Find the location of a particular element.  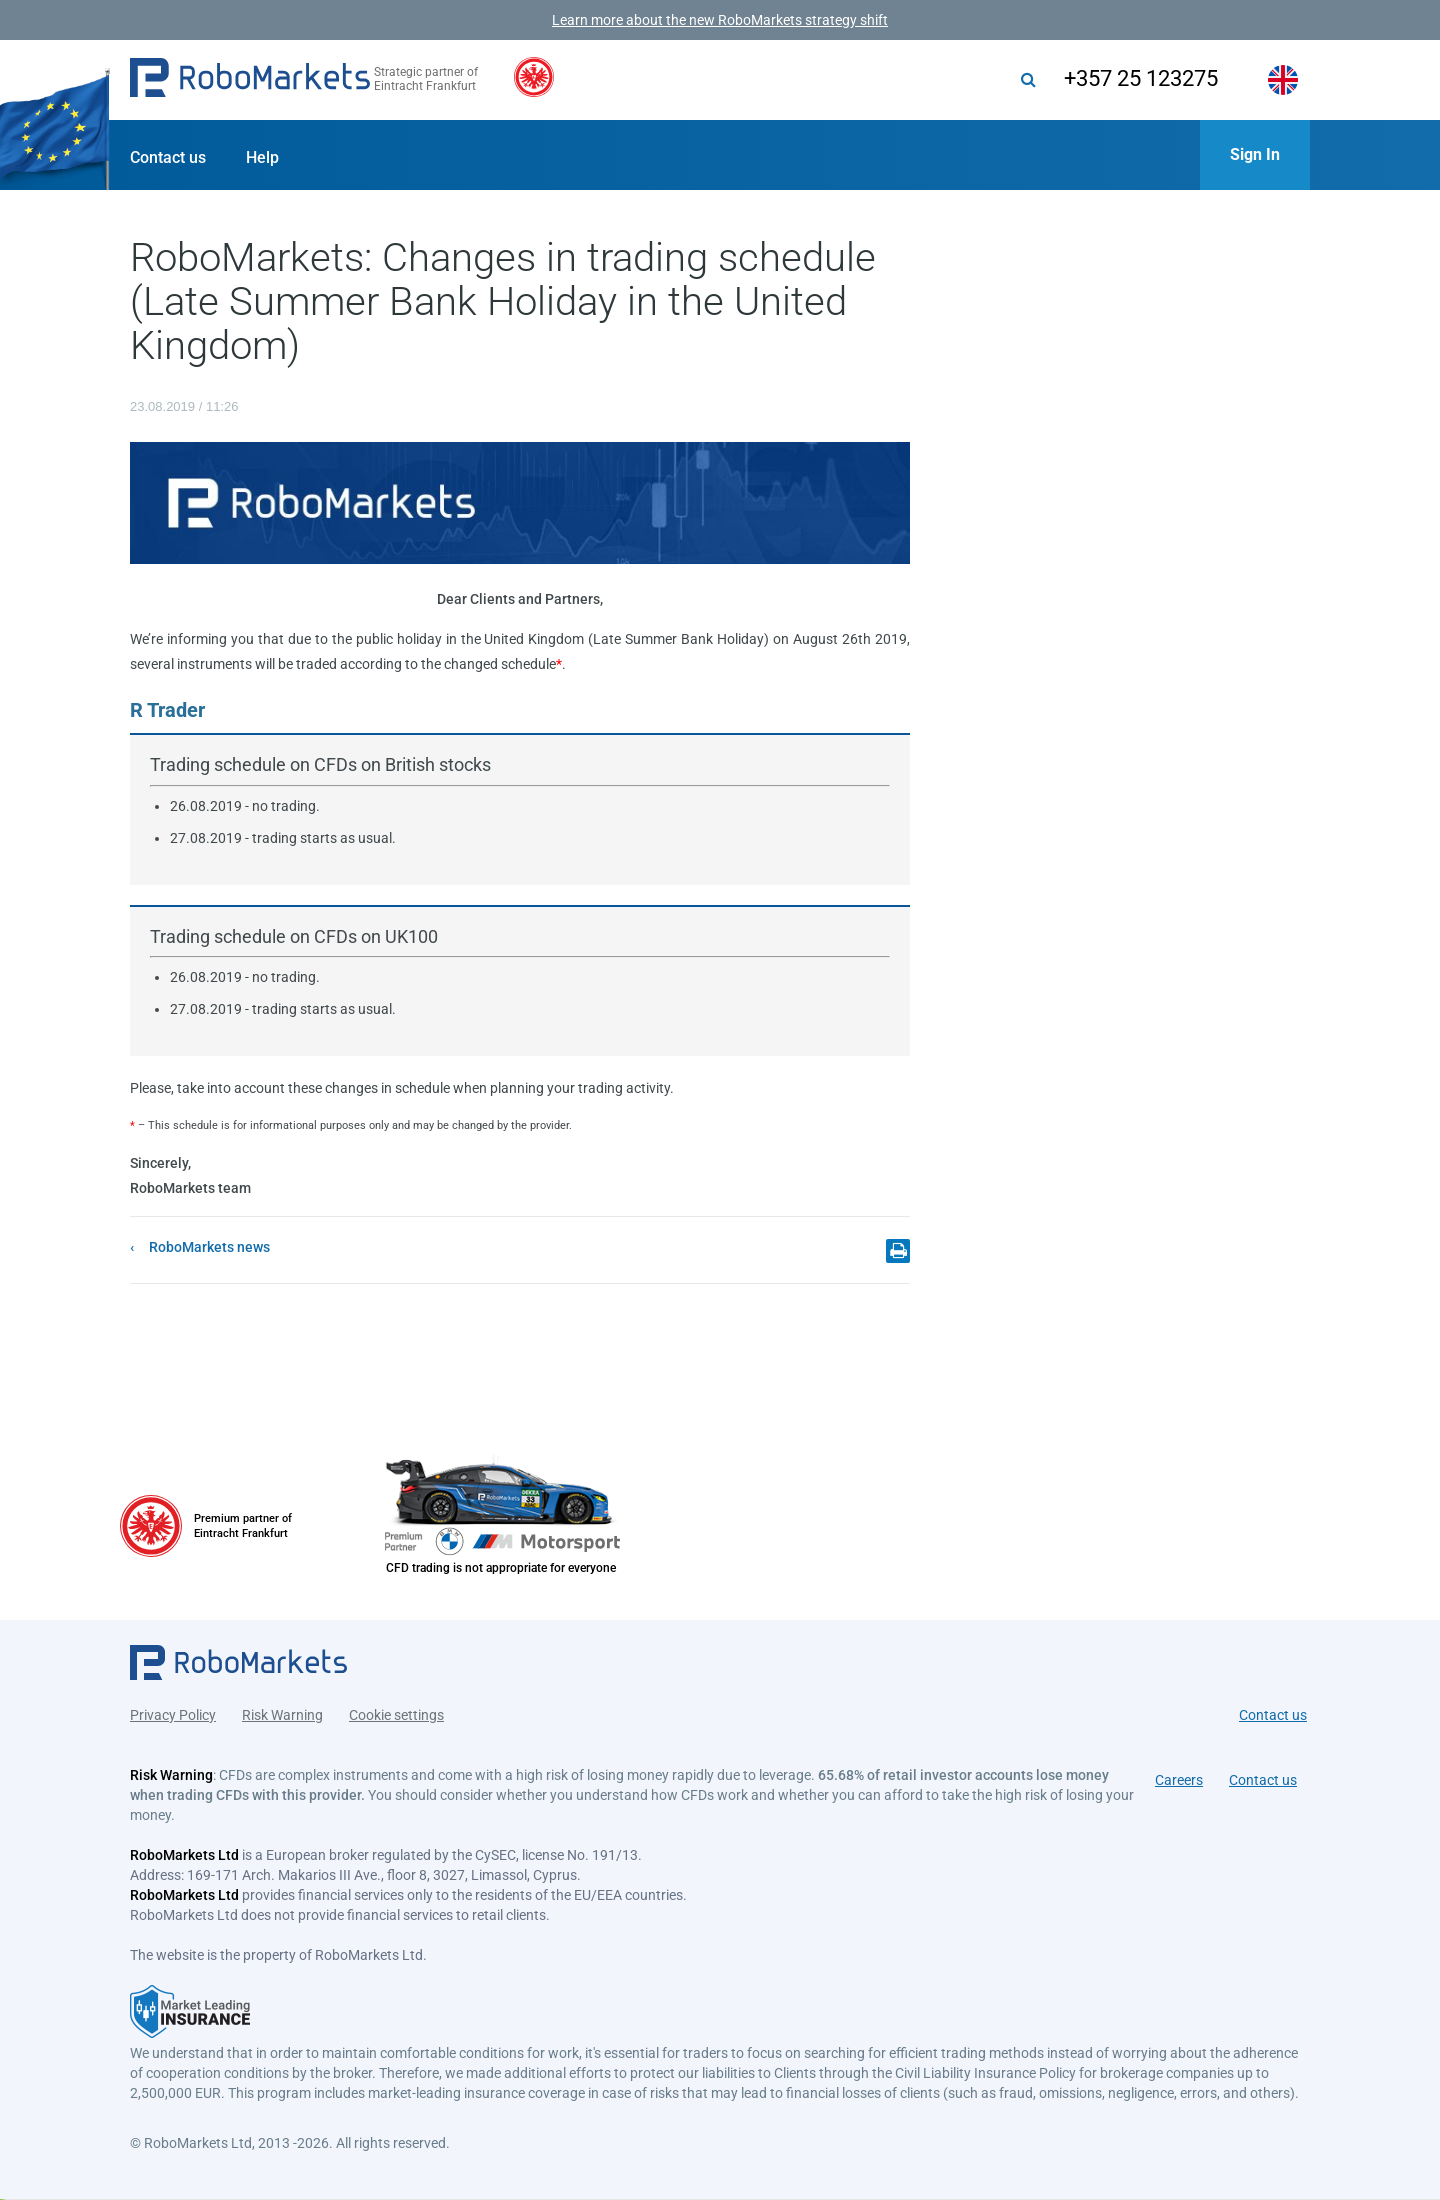

[button] is located at coordinates (250, 80).